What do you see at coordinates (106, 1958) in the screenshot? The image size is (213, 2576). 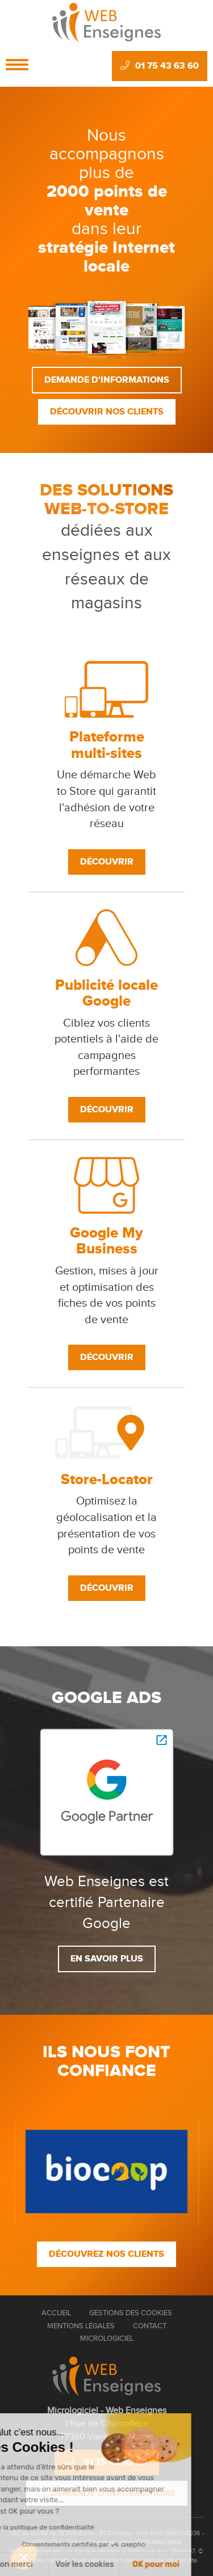 I see `En savoir plus` at bounding box center [106, 1958].